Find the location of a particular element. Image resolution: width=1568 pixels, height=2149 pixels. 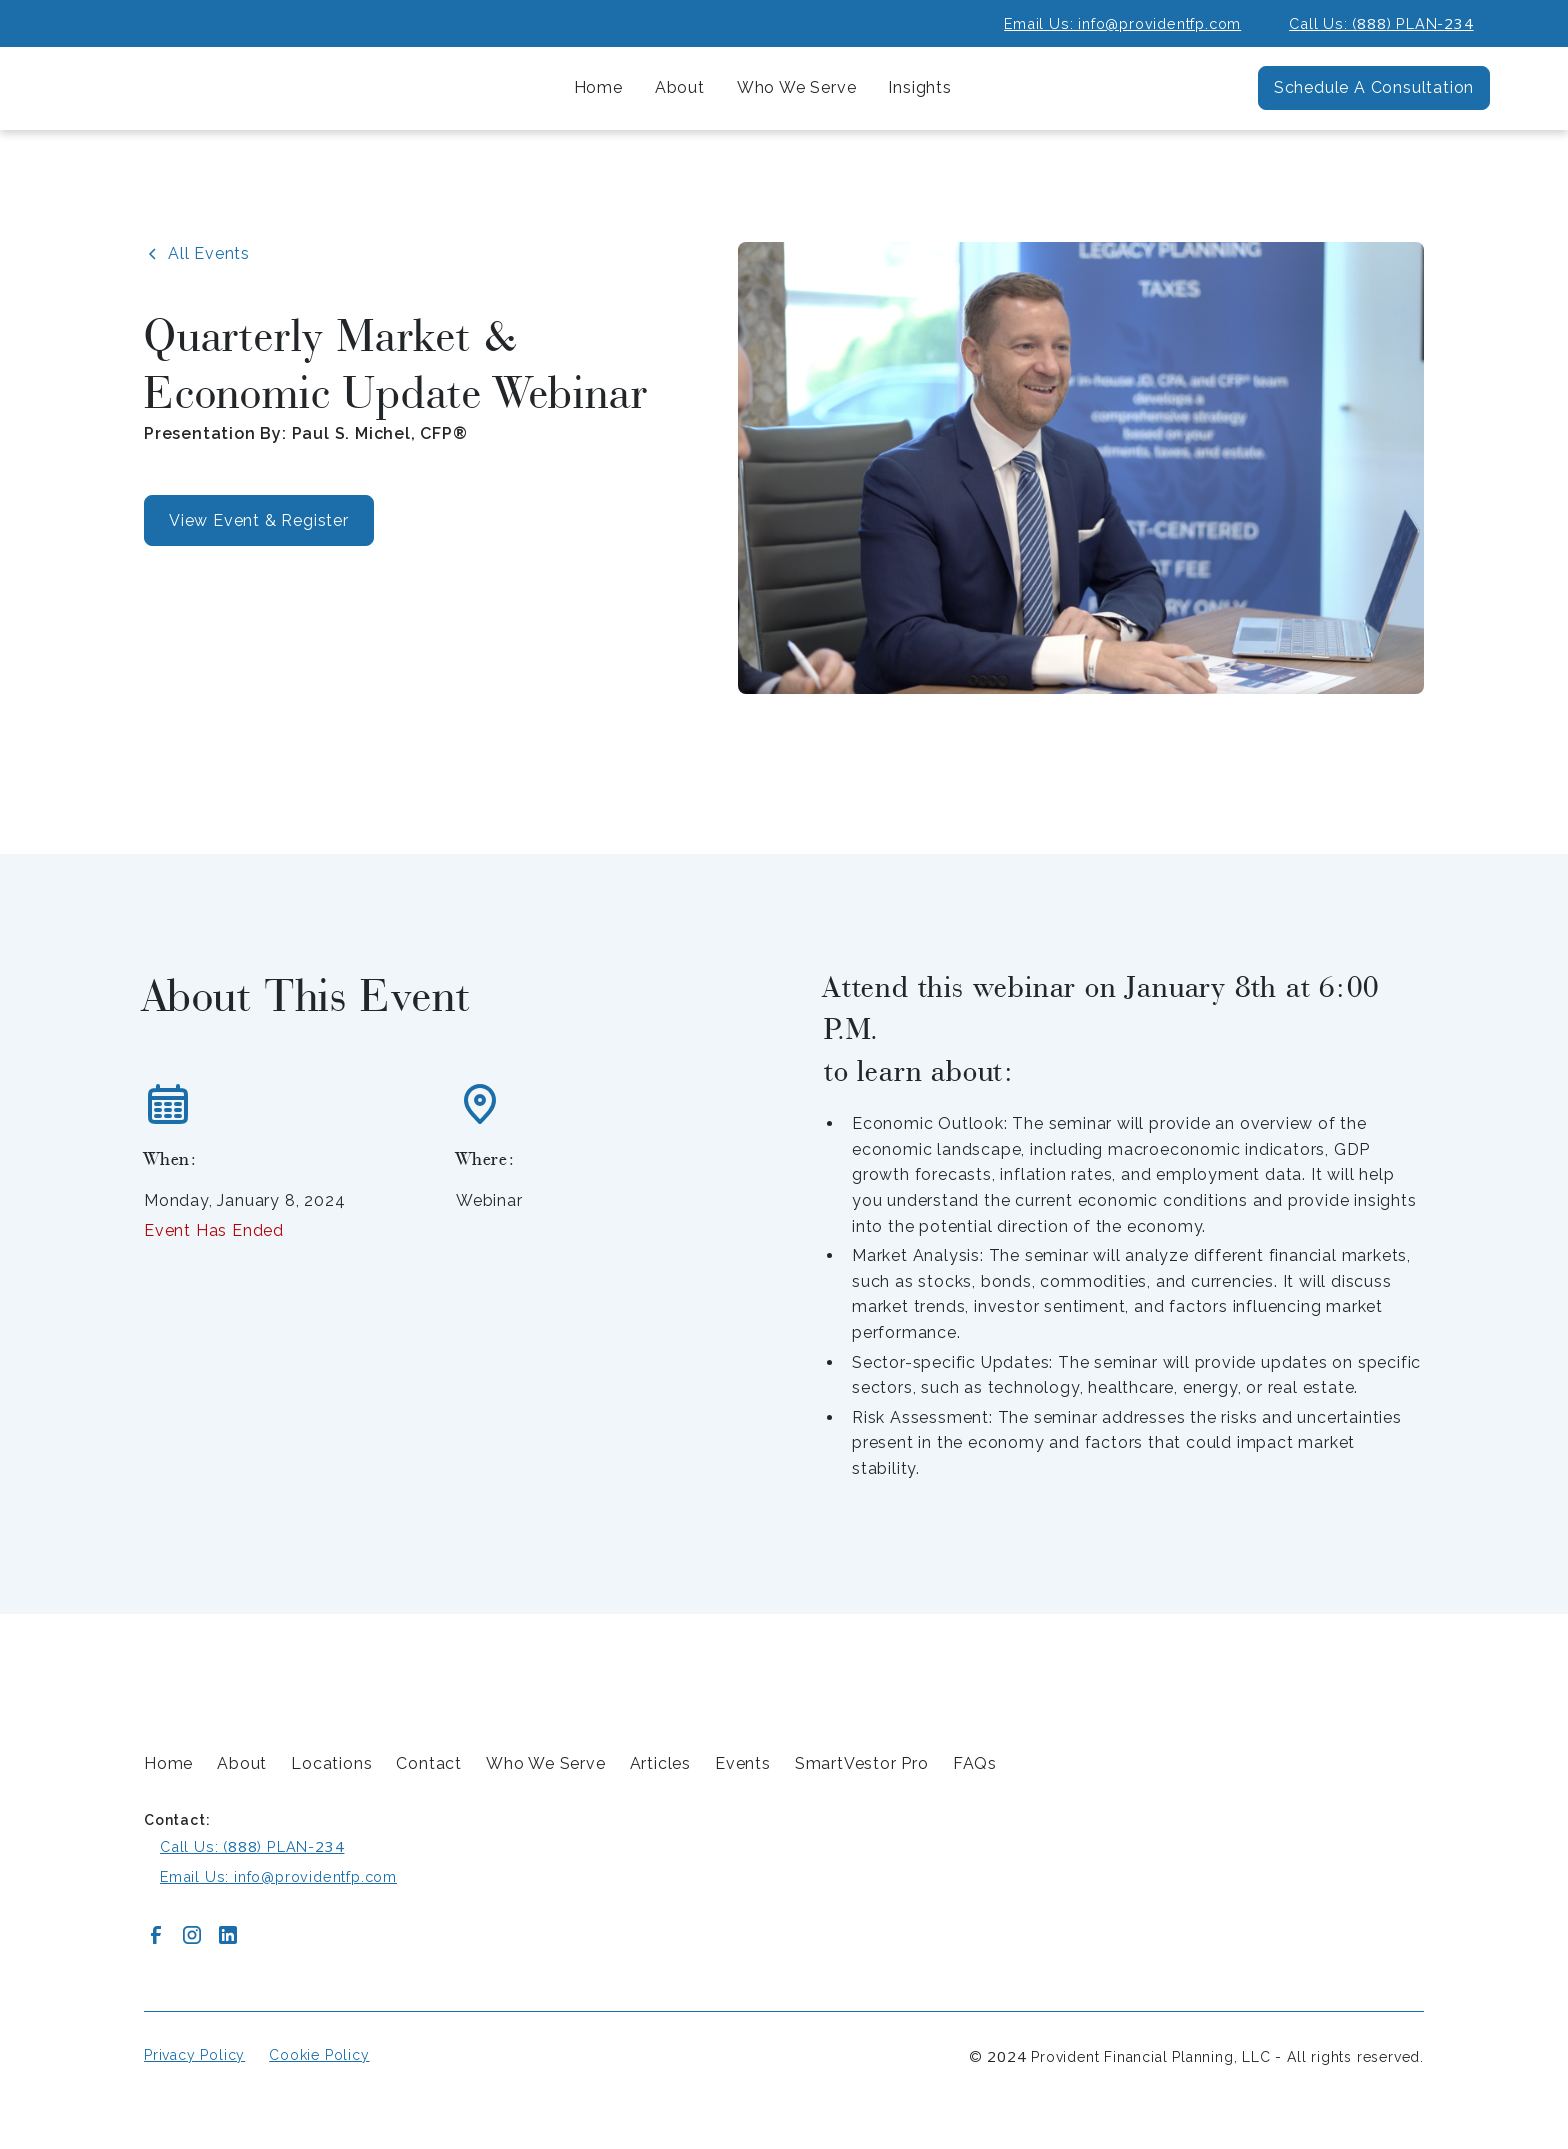

Schedule A Consultation is located at coordinates (1374, 87).